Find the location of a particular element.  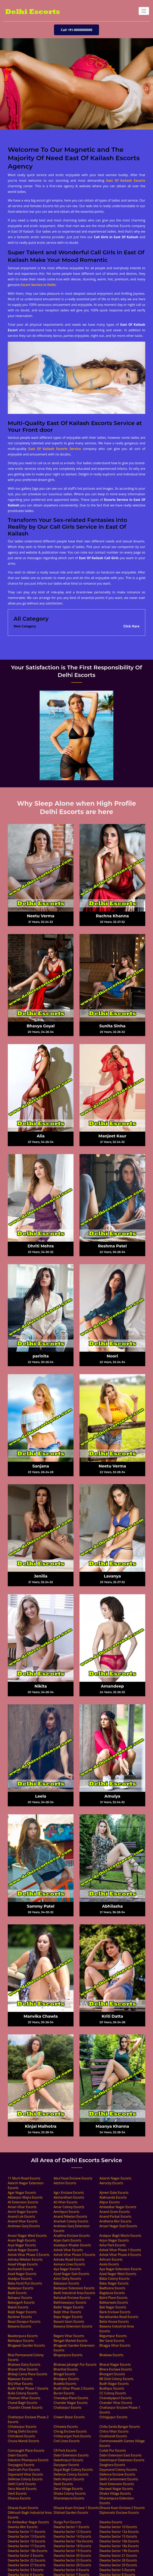

Dayal Bagh Colony Escorts is located at coordinates (73, 2469).